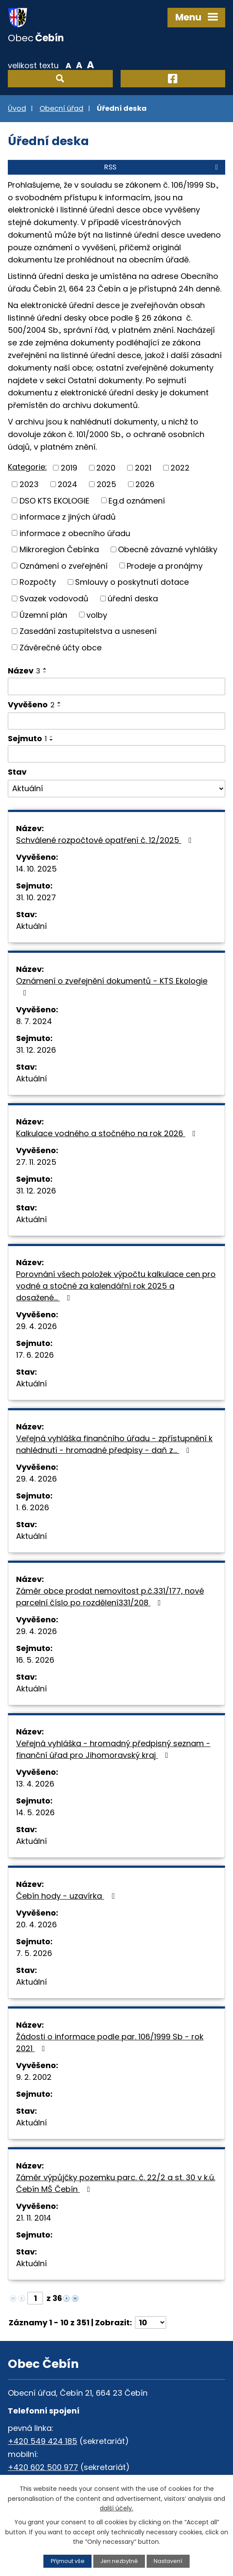  Describe the element at coordinates (110, 1596) in the screenshot. I see `Záměr obce prodat nemovitost p.č.331/177, nové parcelní číslo po rozdělení331/208` at that location.